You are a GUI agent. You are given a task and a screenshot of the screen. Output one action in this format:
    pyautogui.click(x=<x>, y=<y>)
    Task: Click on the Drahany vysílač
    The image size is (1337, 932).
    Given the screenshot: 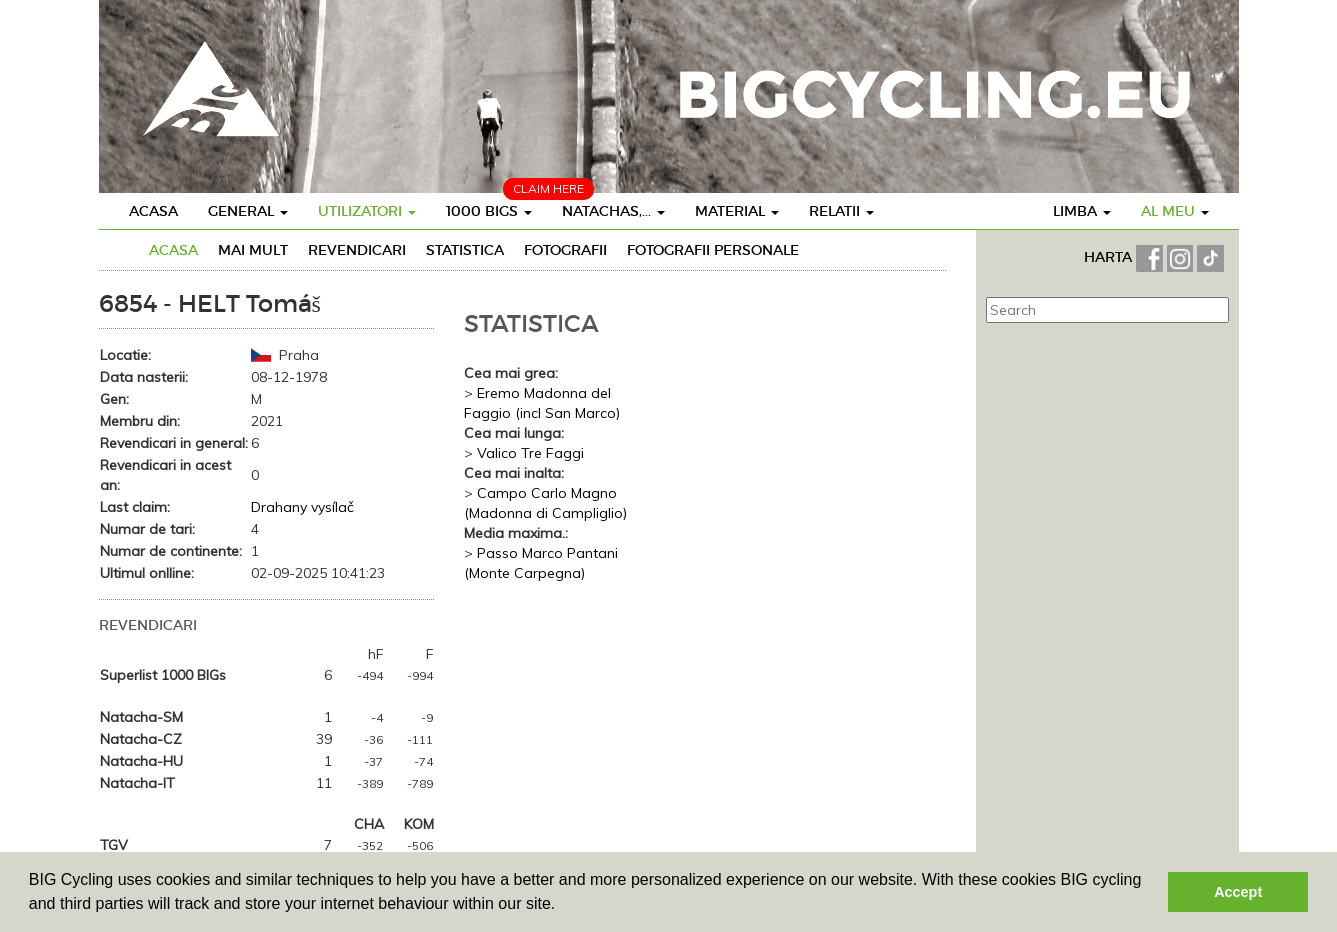 What is the action you would take?
    pyautogui.click(x=302, y=507)
    